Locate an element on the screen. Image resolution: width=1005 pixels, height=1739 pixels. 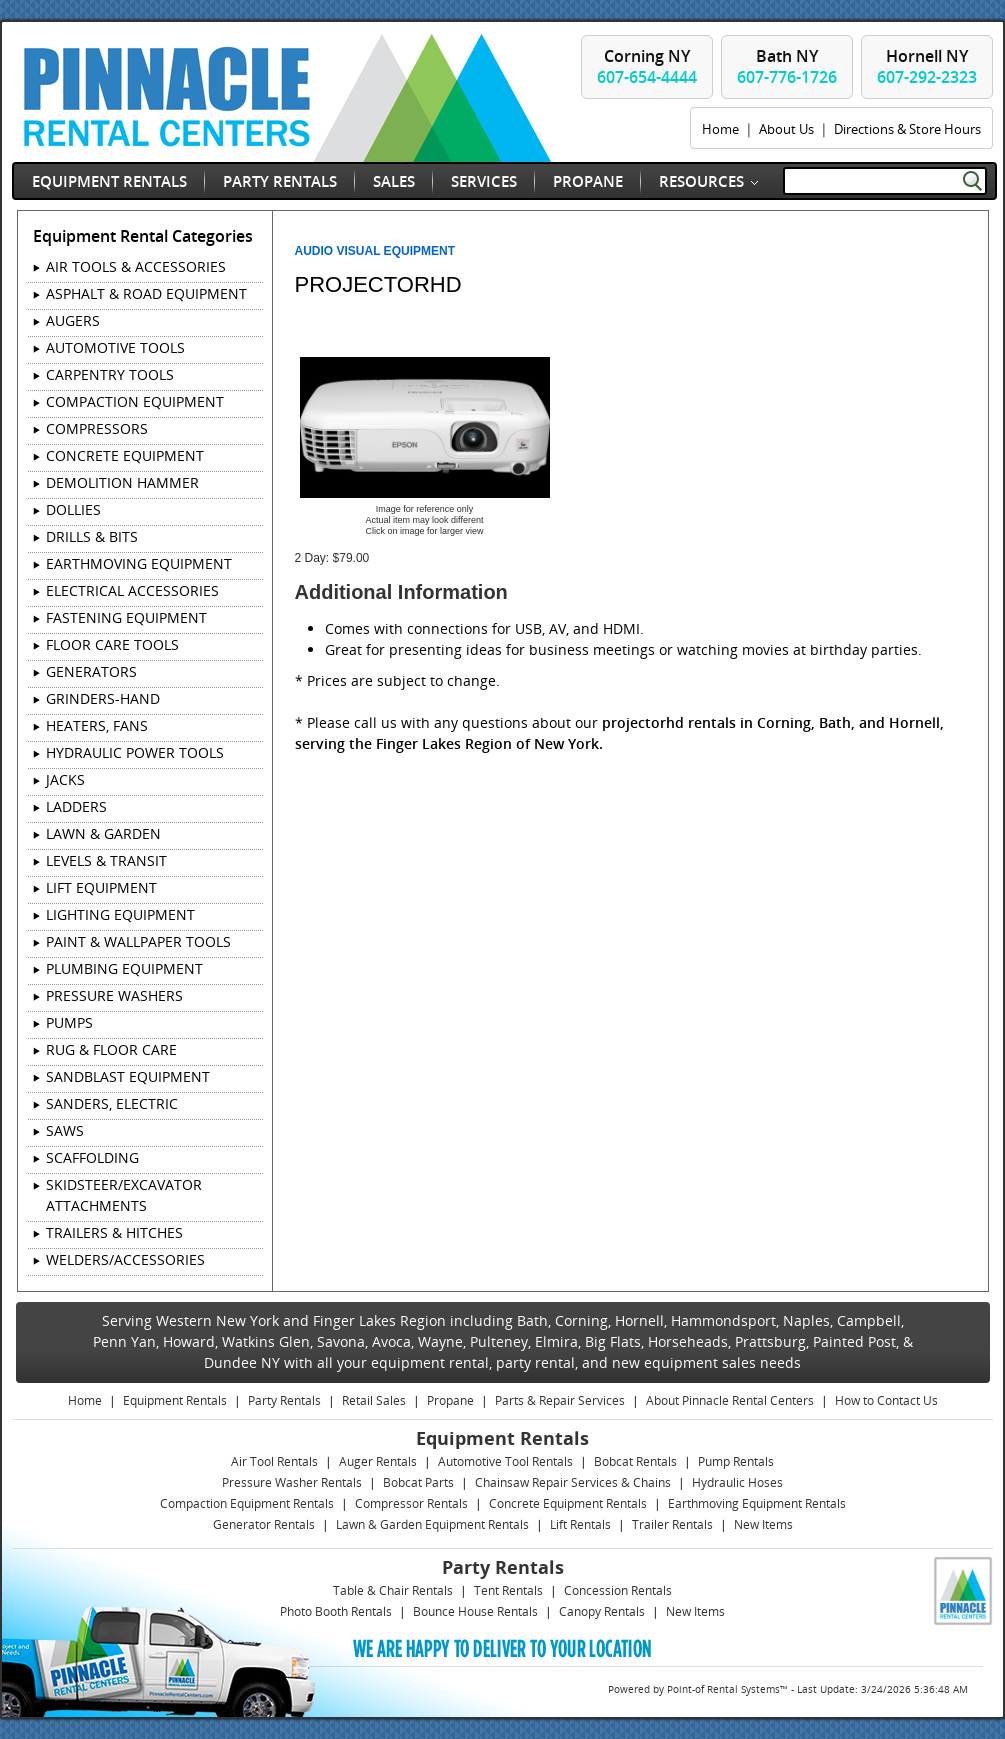
CONCRETE EQUIPMENT is located at coordinates (125, 455).